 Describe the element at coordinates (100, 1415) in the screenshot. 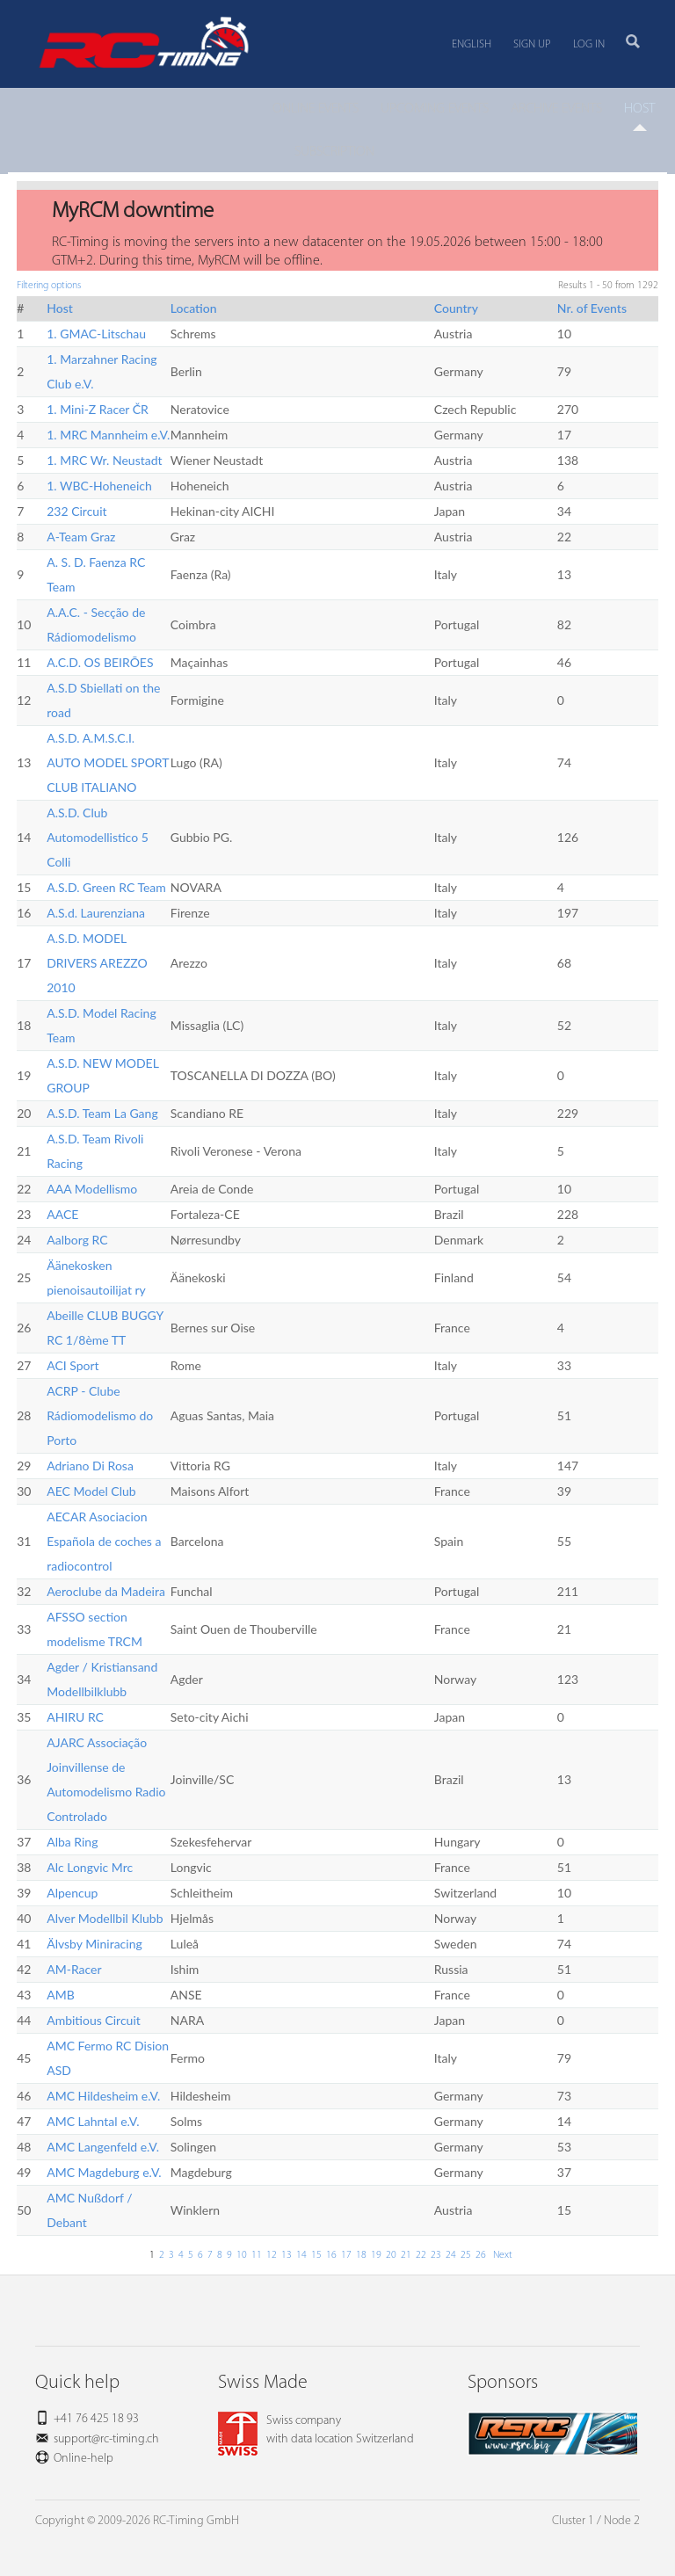

I see `ACRP - Clube Rádiomodelismo do Porto` at that location.